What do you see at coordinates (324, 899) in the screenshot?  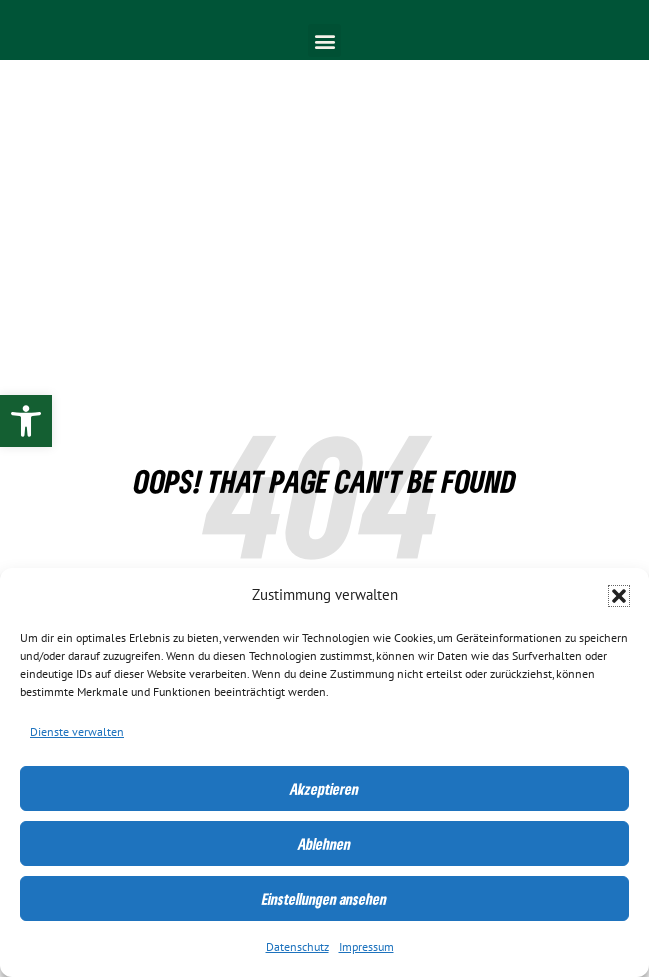 I see `Einstellungen ansehen` at bounding box center [324, 899].